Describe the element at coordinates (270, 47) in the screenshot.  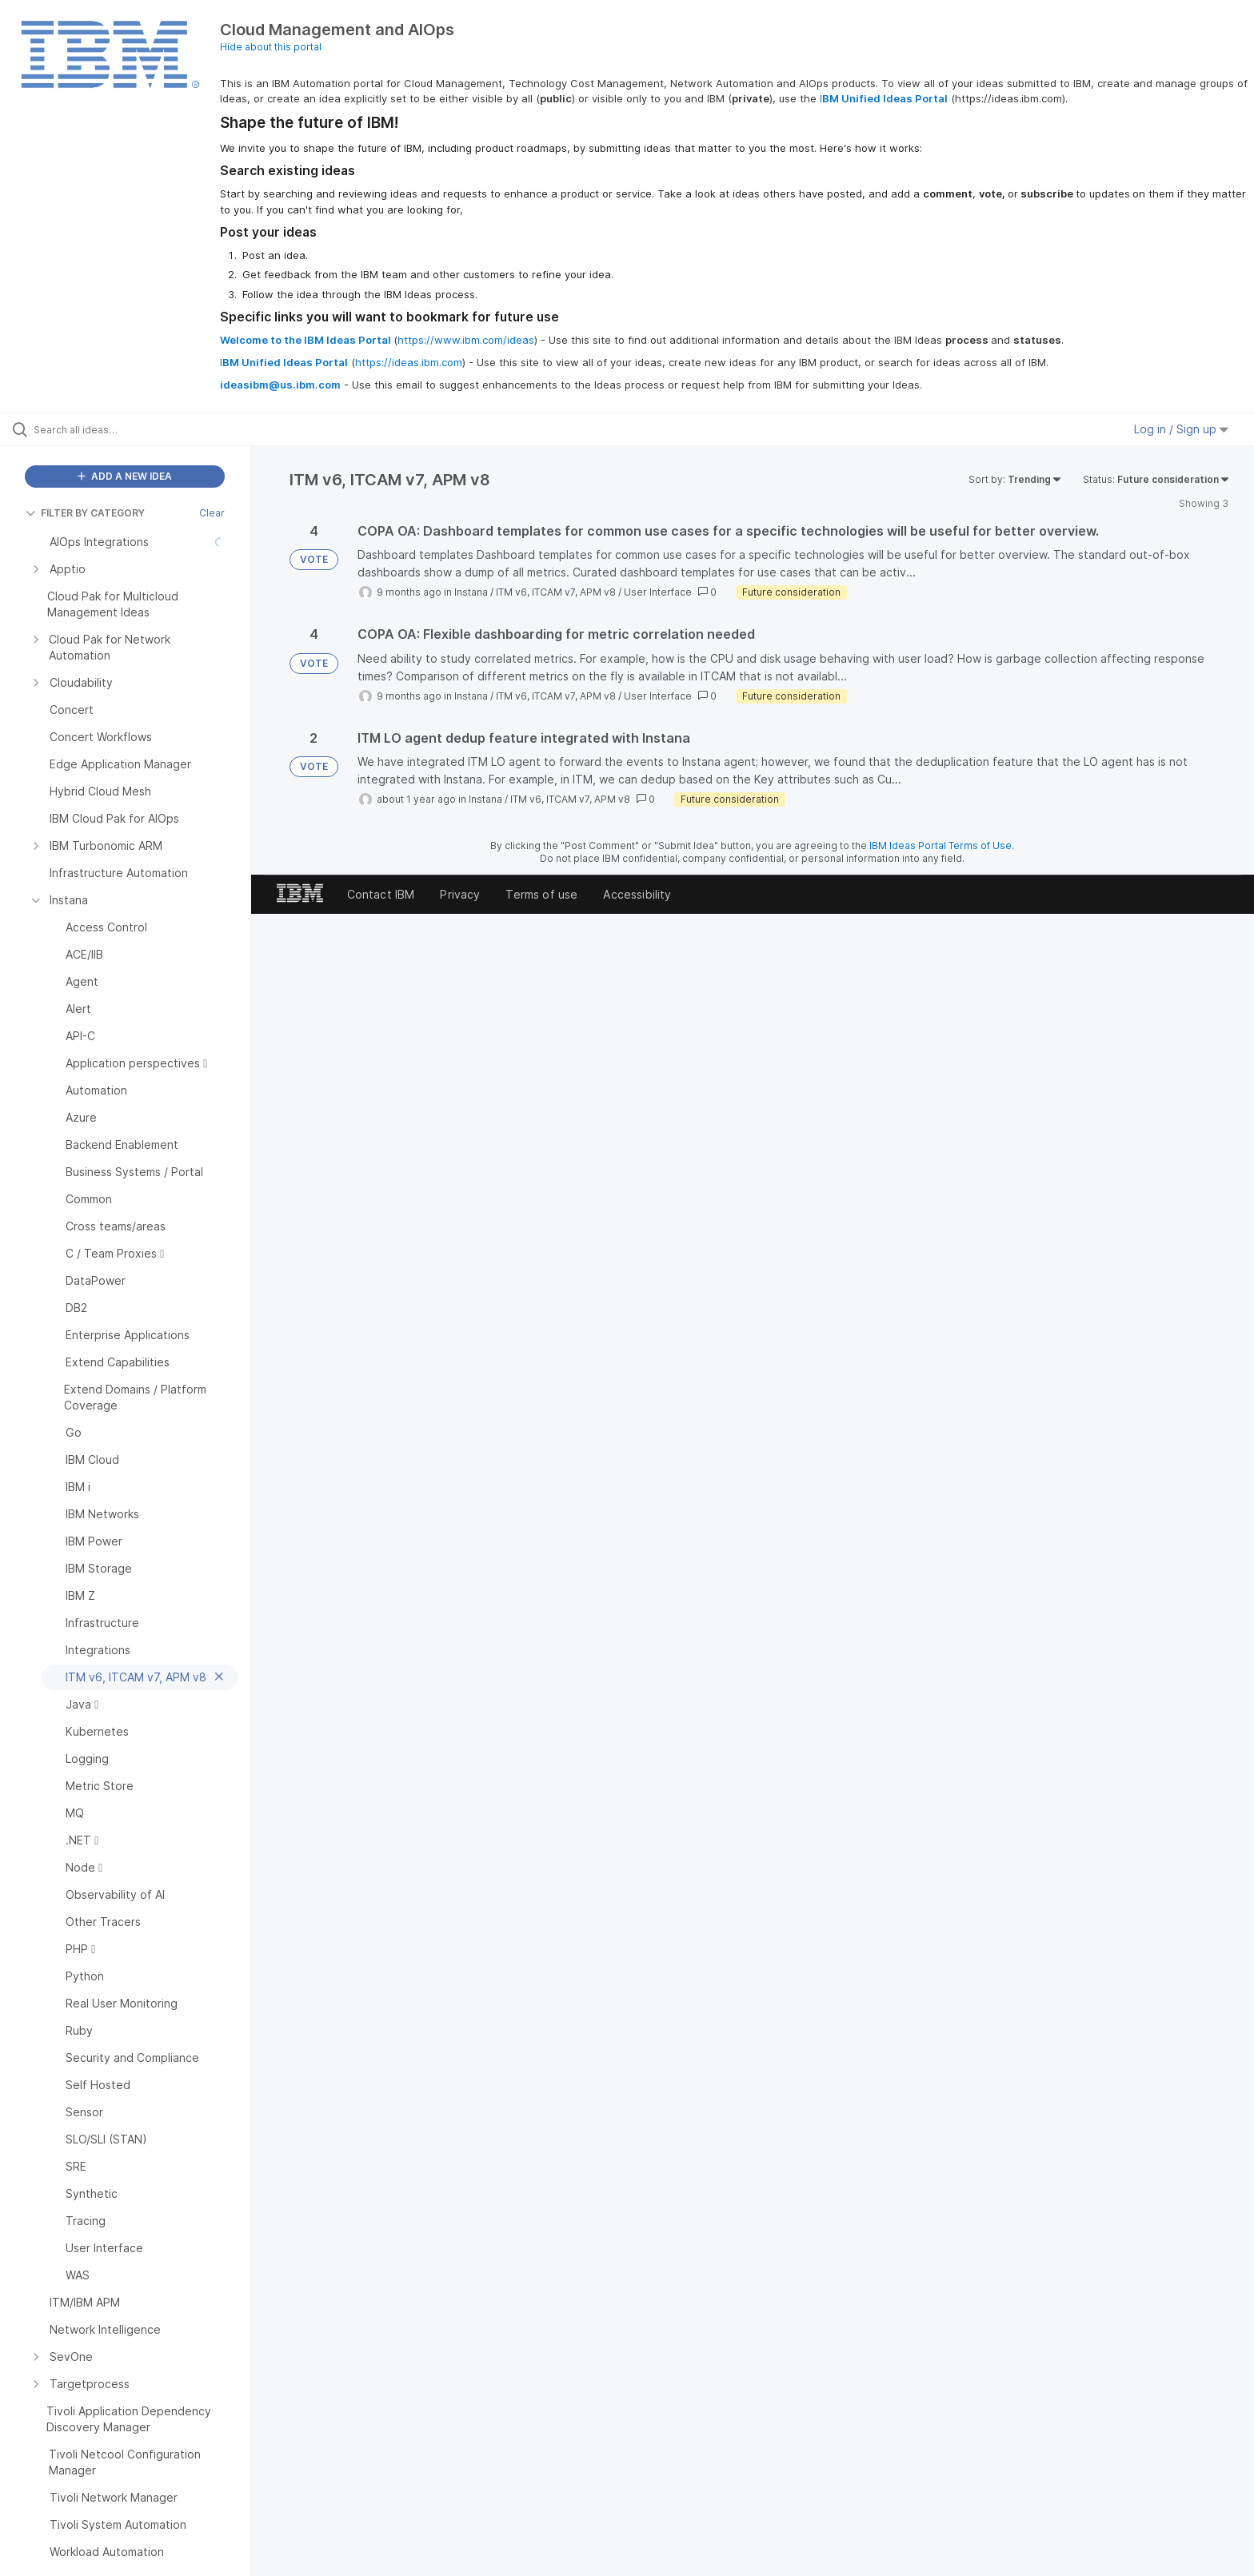
I see `Hide about this portal` at that location.